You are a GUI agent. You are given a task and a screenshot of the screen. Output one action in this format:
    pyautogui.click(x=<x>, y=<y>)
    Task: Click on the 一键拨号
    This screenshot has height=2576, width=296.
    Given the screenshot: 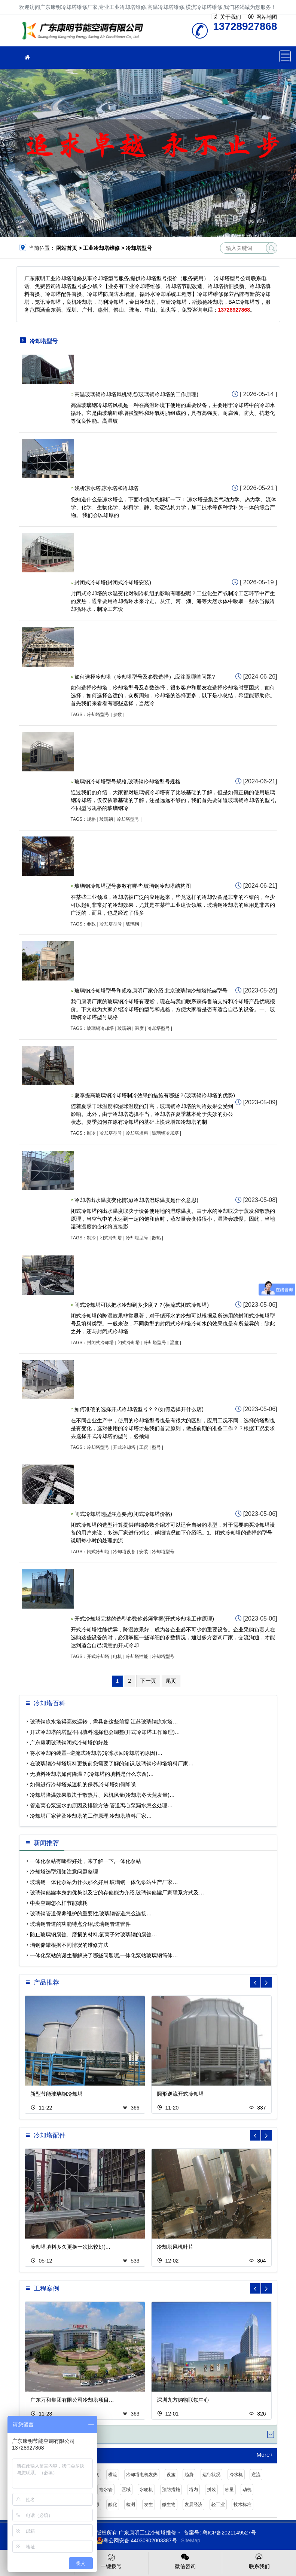 What is the action you would take?
    pyautogui.click(x=111, y=2560)
    